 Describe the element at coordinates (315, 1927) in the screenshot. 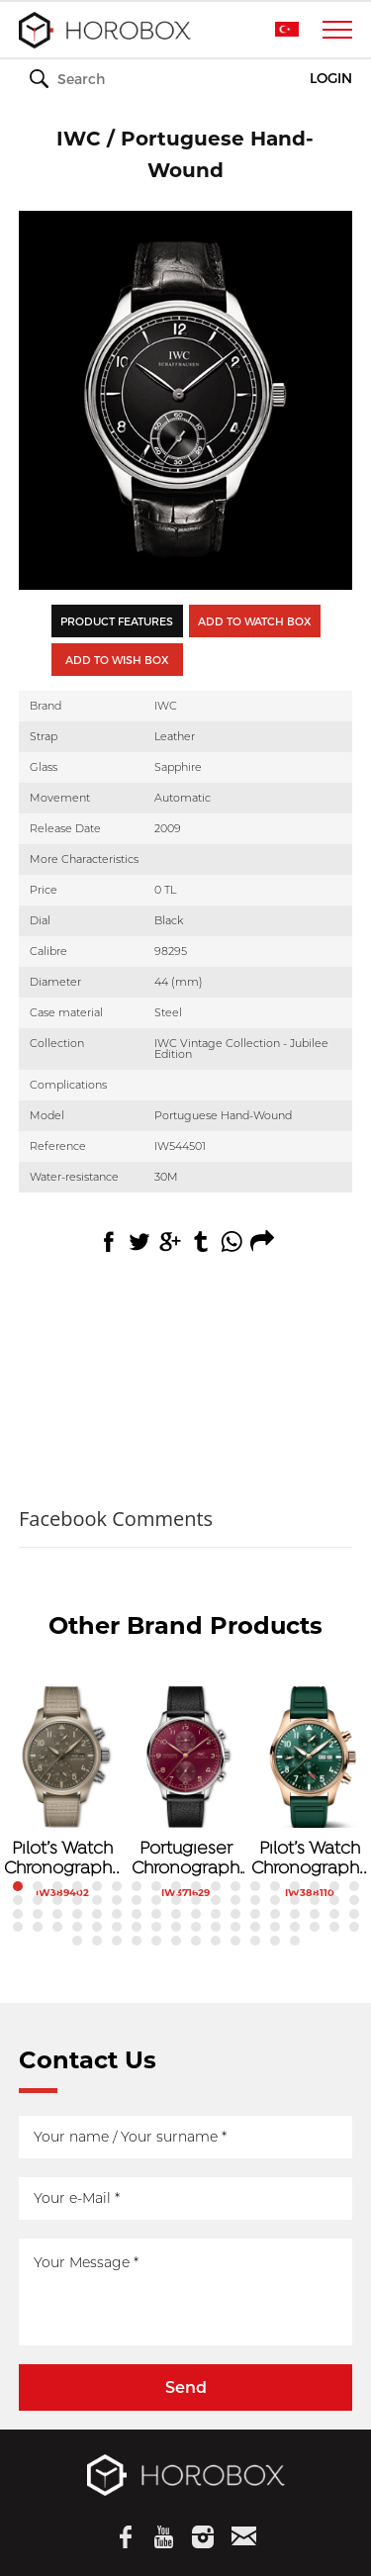

I see `70` at that location.